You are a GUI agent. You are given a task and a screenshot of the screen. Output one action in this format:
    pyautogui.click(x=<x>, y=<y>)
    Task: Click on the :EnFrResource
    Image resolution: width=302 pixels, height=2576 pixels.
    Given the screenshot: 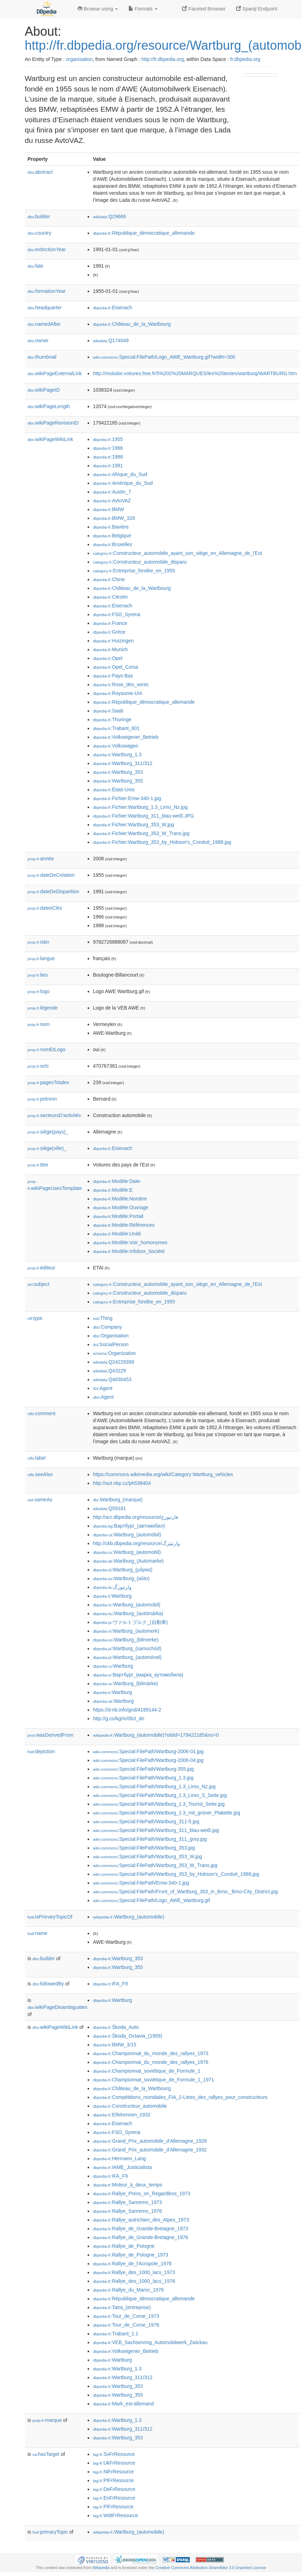 What is the action you would take?
    pyautogui.click(x=114, y=2498)
    